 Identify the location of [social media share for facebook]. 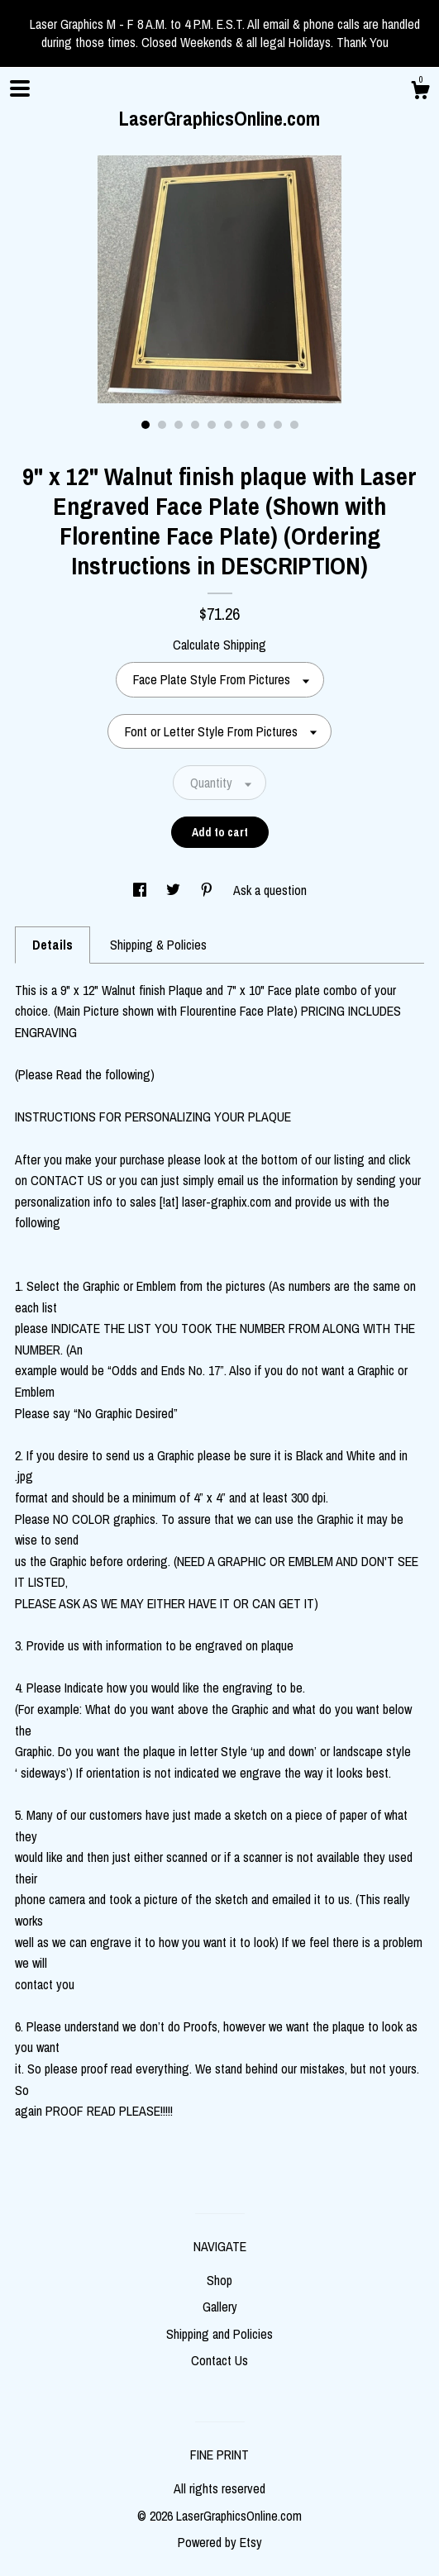
(141, 890).